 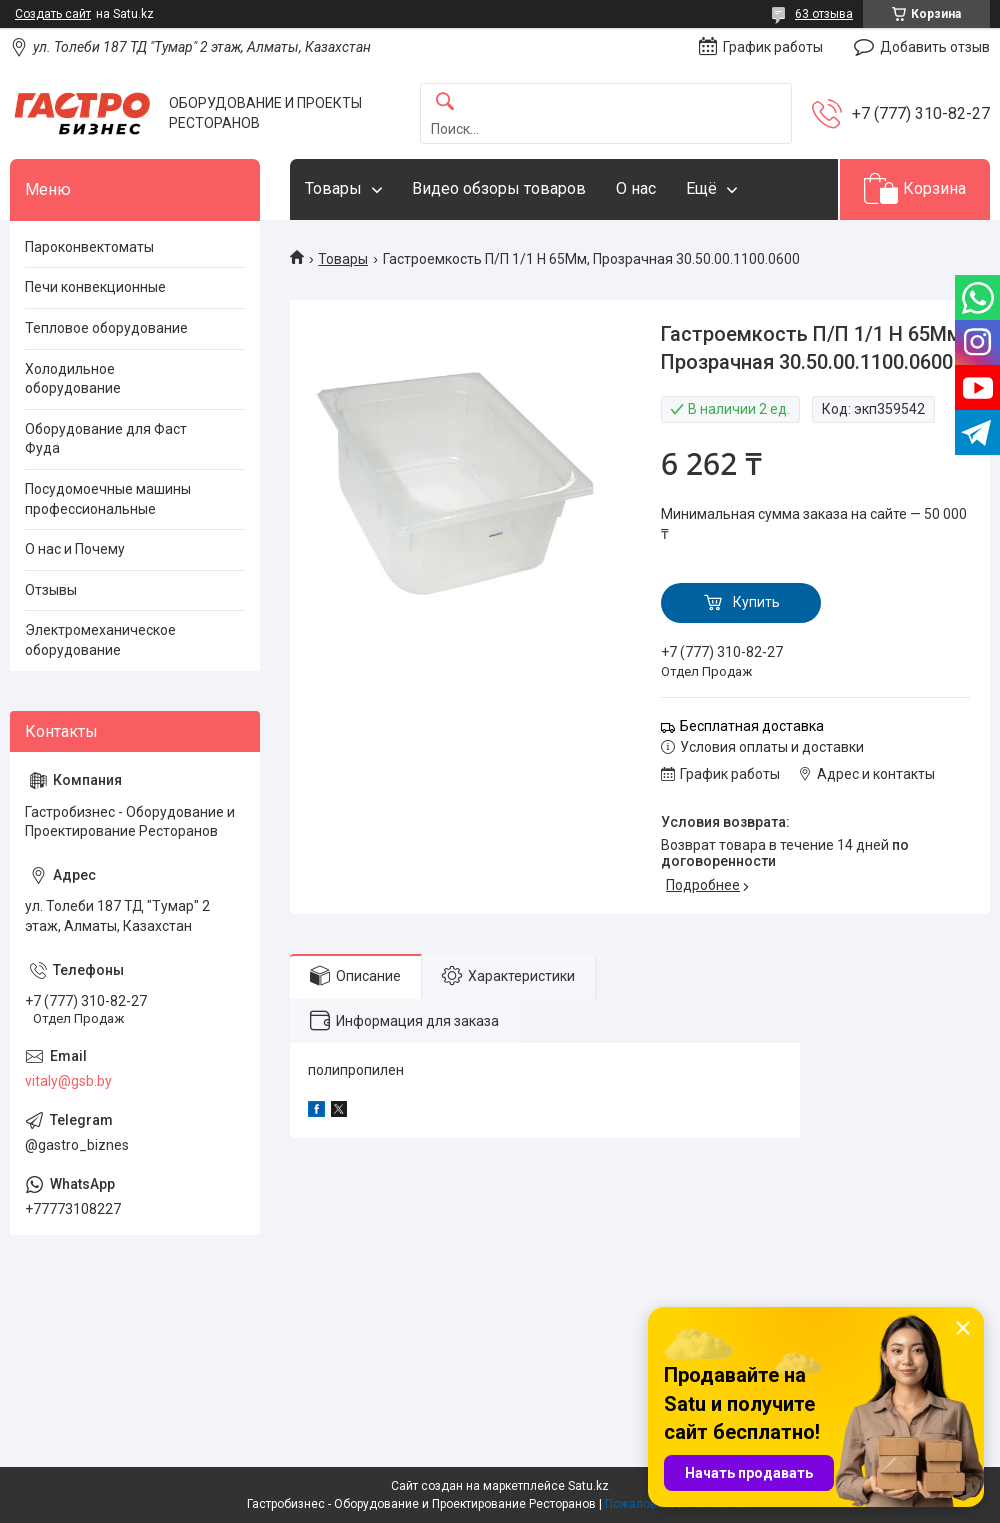 What do you see at coordinates (935, 47) in the screenshot?
I see `Добавить отзыв` at bounding box center [935, 47].